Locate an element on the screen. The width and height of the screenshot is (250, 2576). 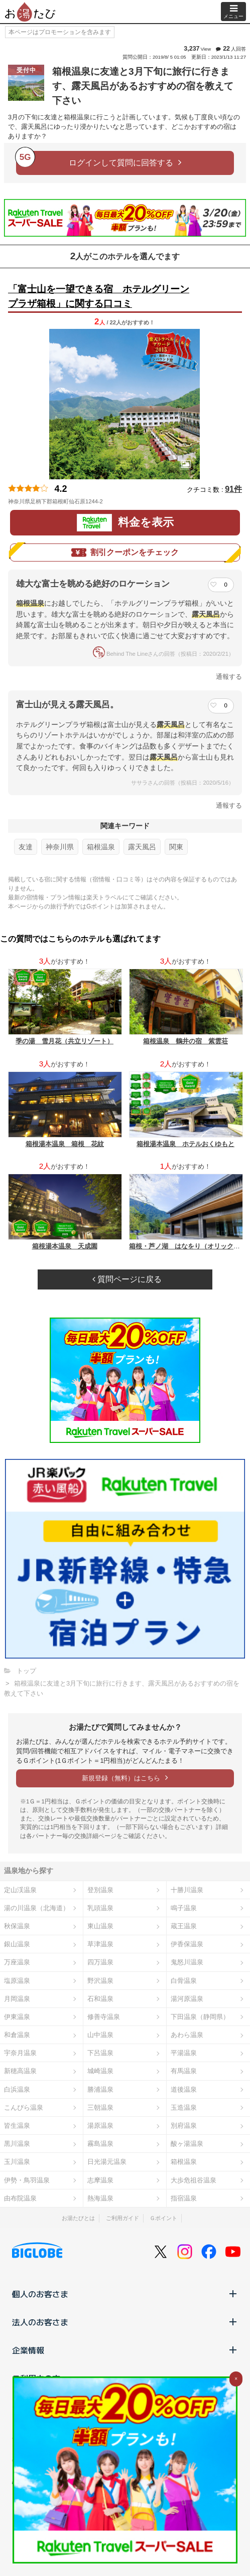
石和温泉 is located at coordinates (100, 1998).